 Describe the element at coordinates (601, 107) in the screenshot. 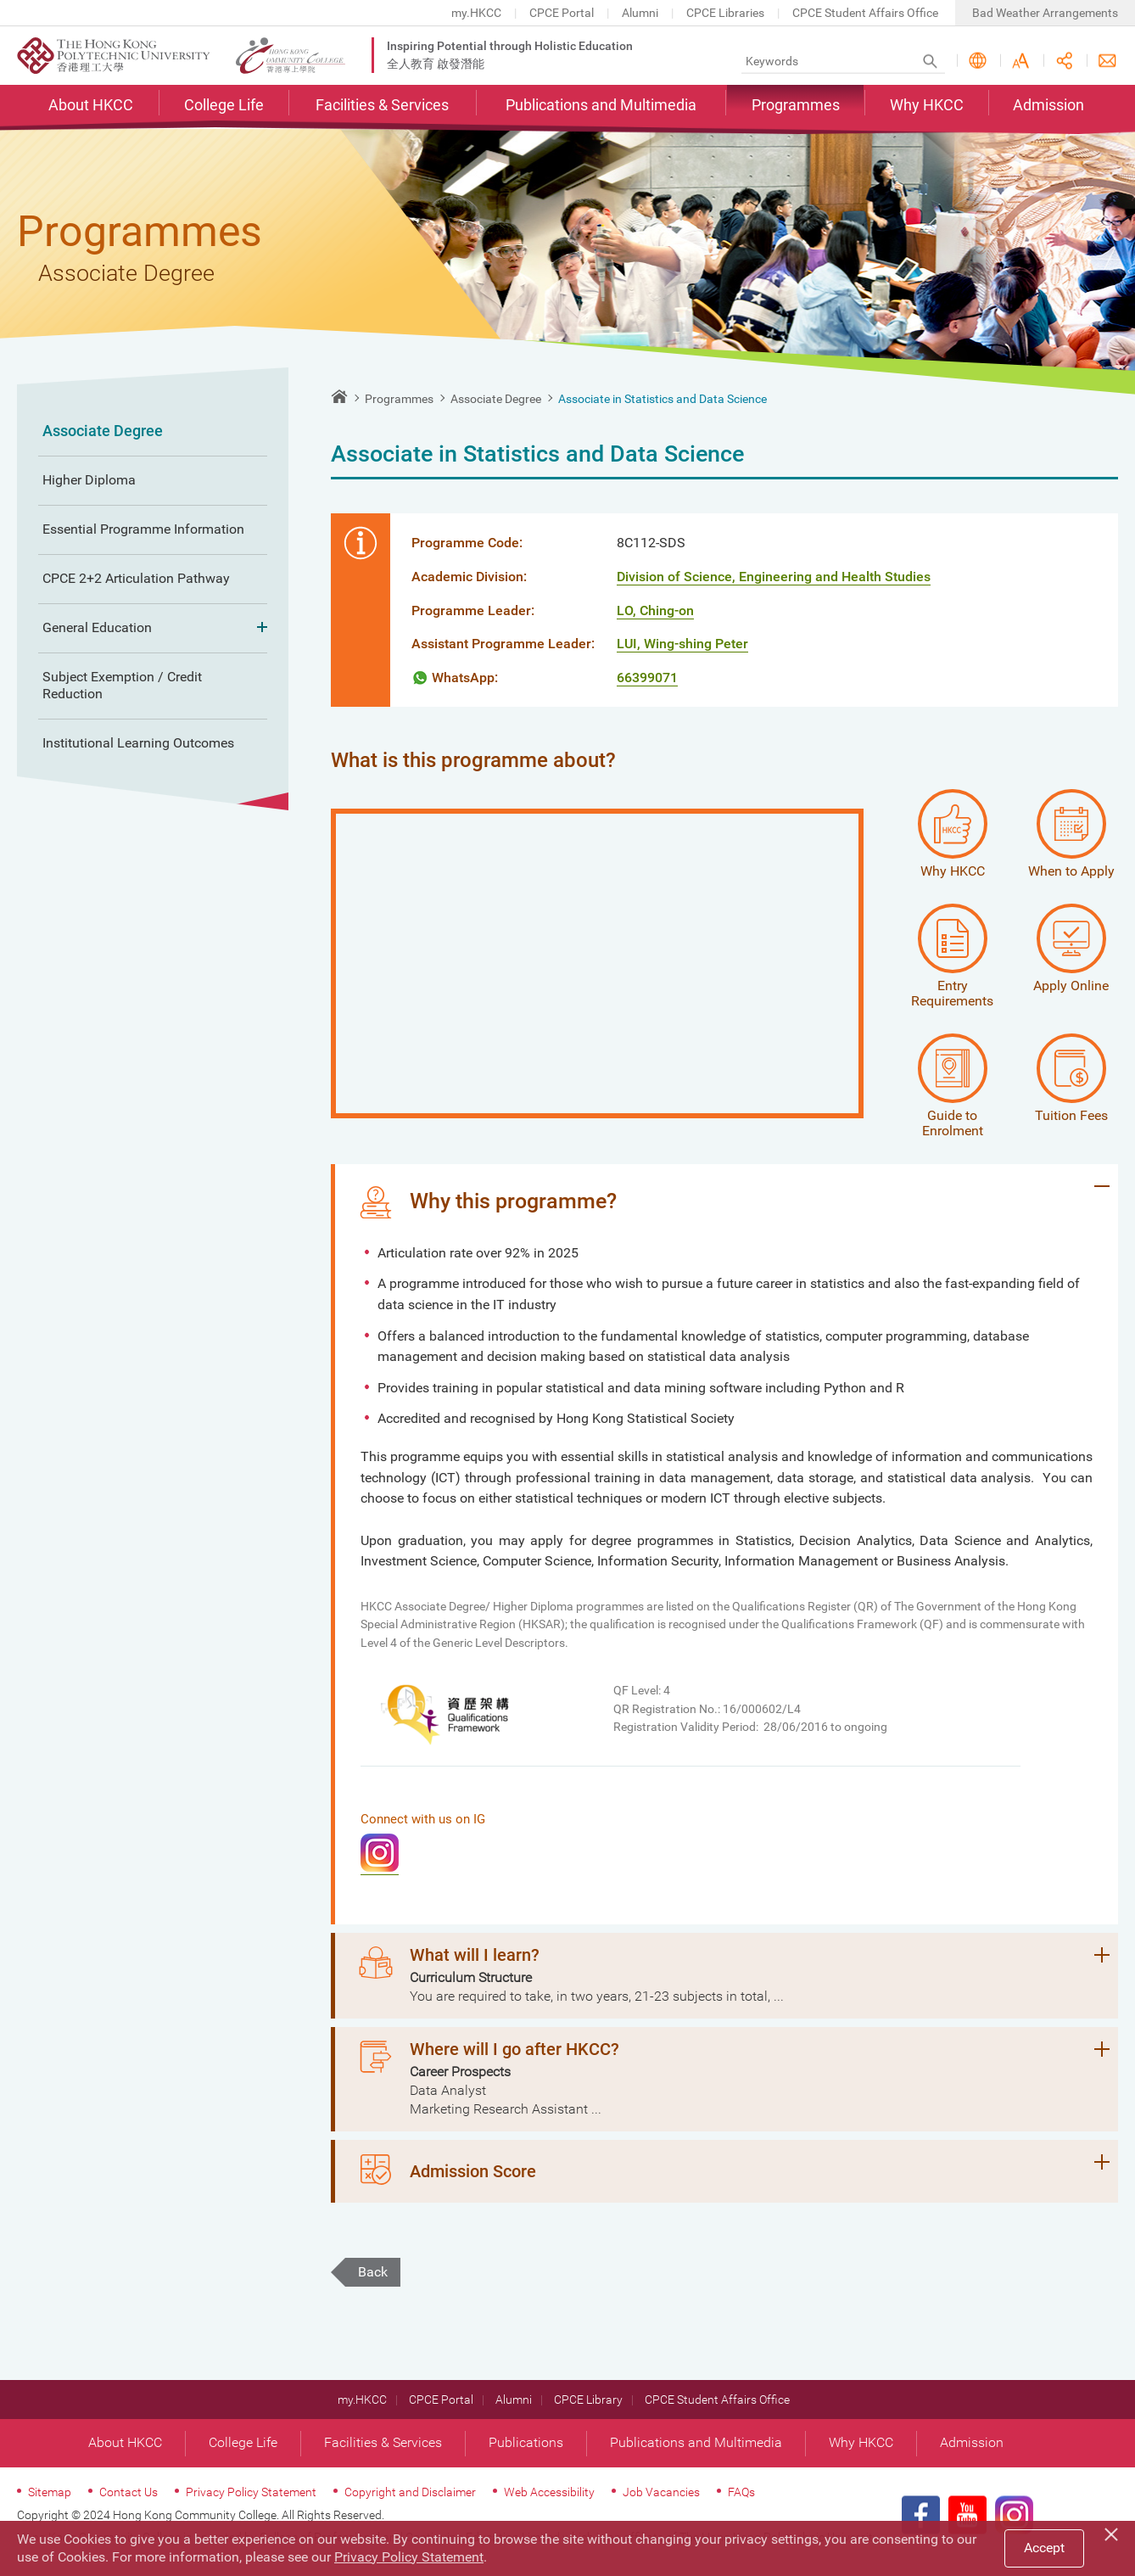

I see `Publications and Multimedia` at that location.